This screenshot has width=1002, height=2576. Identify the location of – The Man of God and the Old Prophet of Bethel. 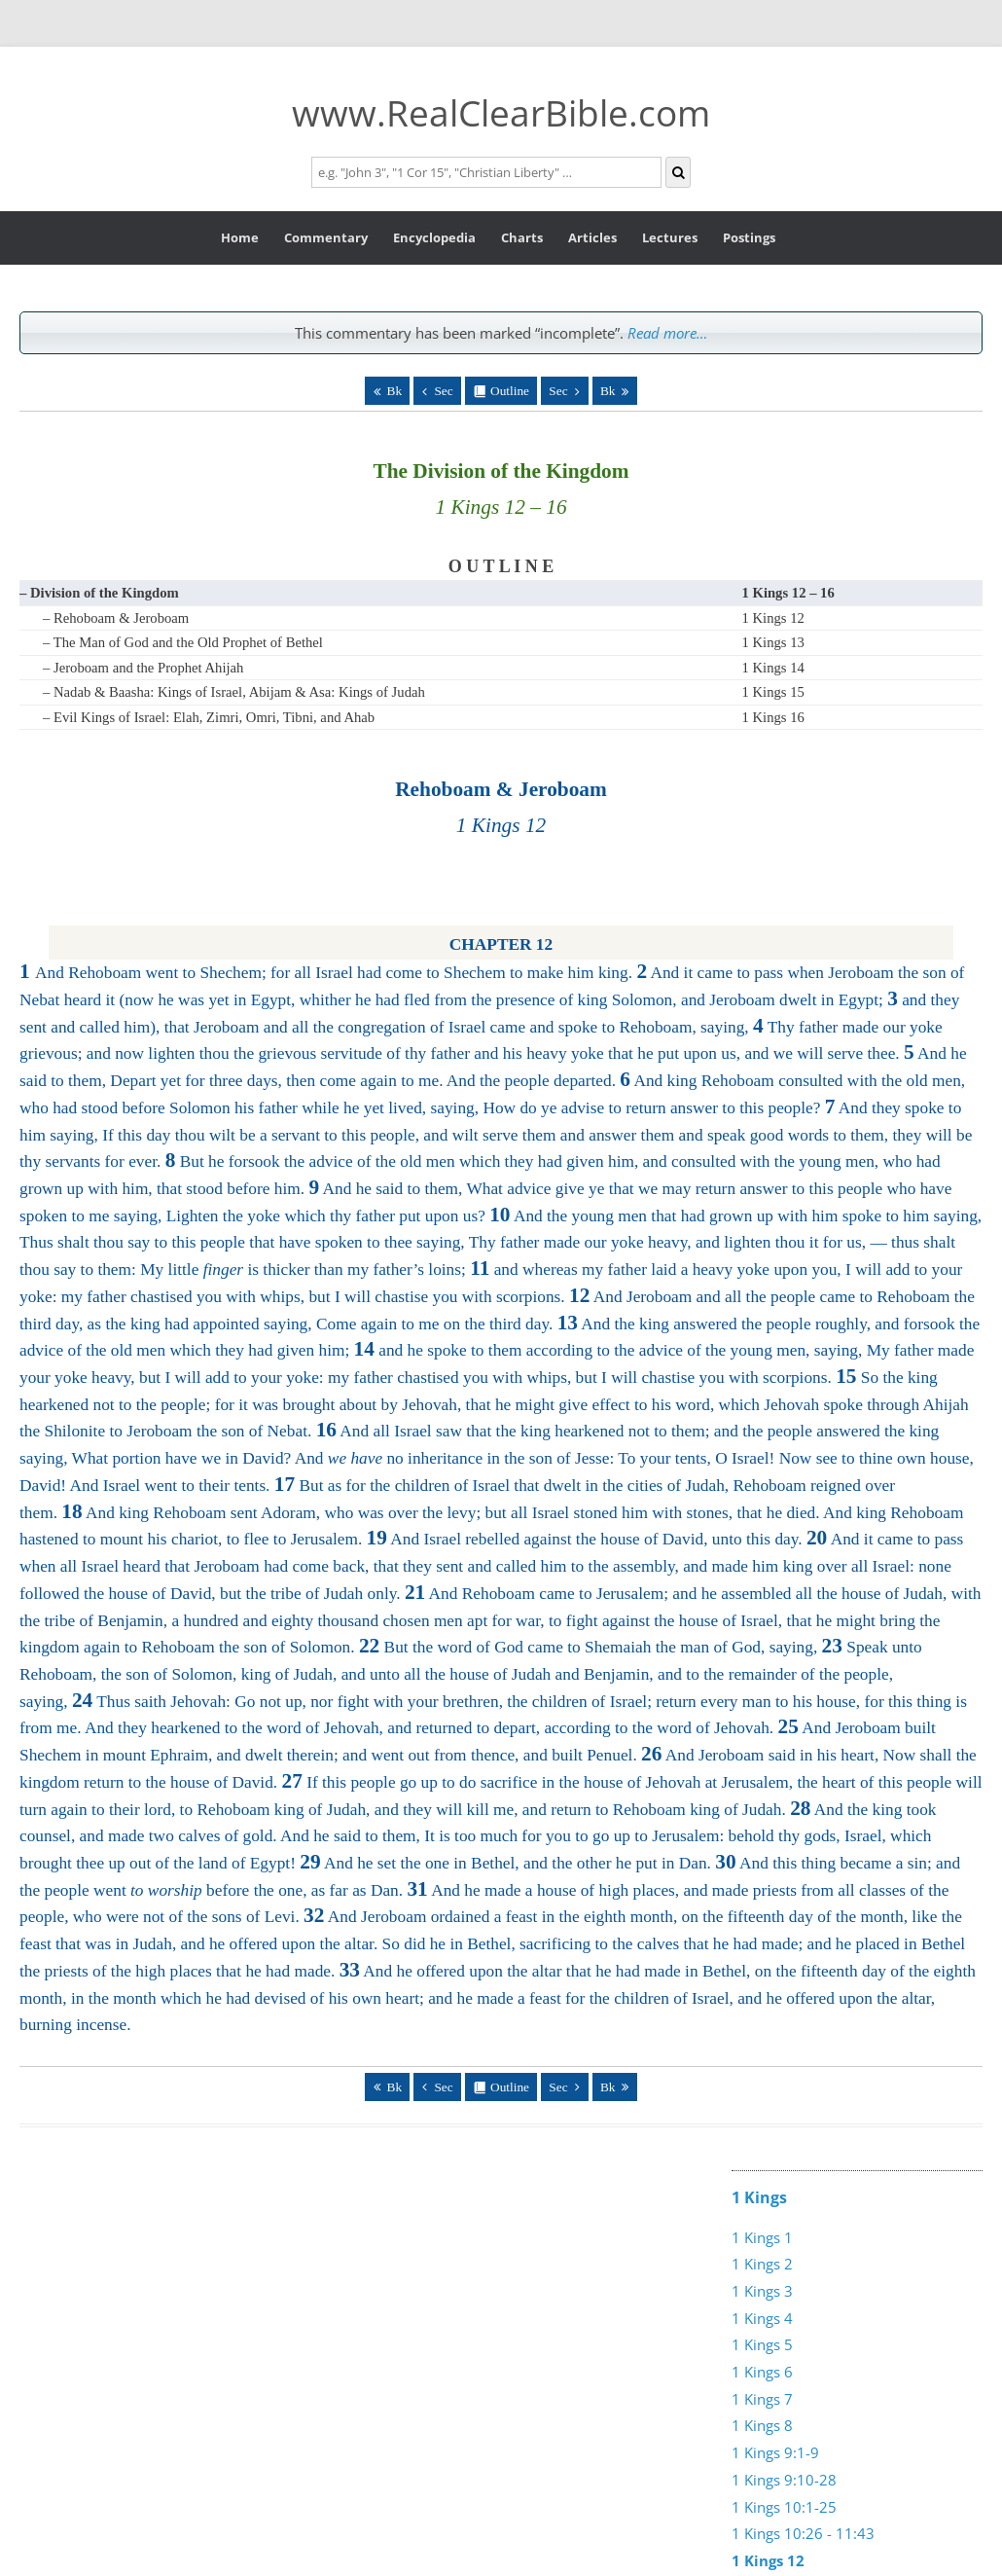
(183, 642).